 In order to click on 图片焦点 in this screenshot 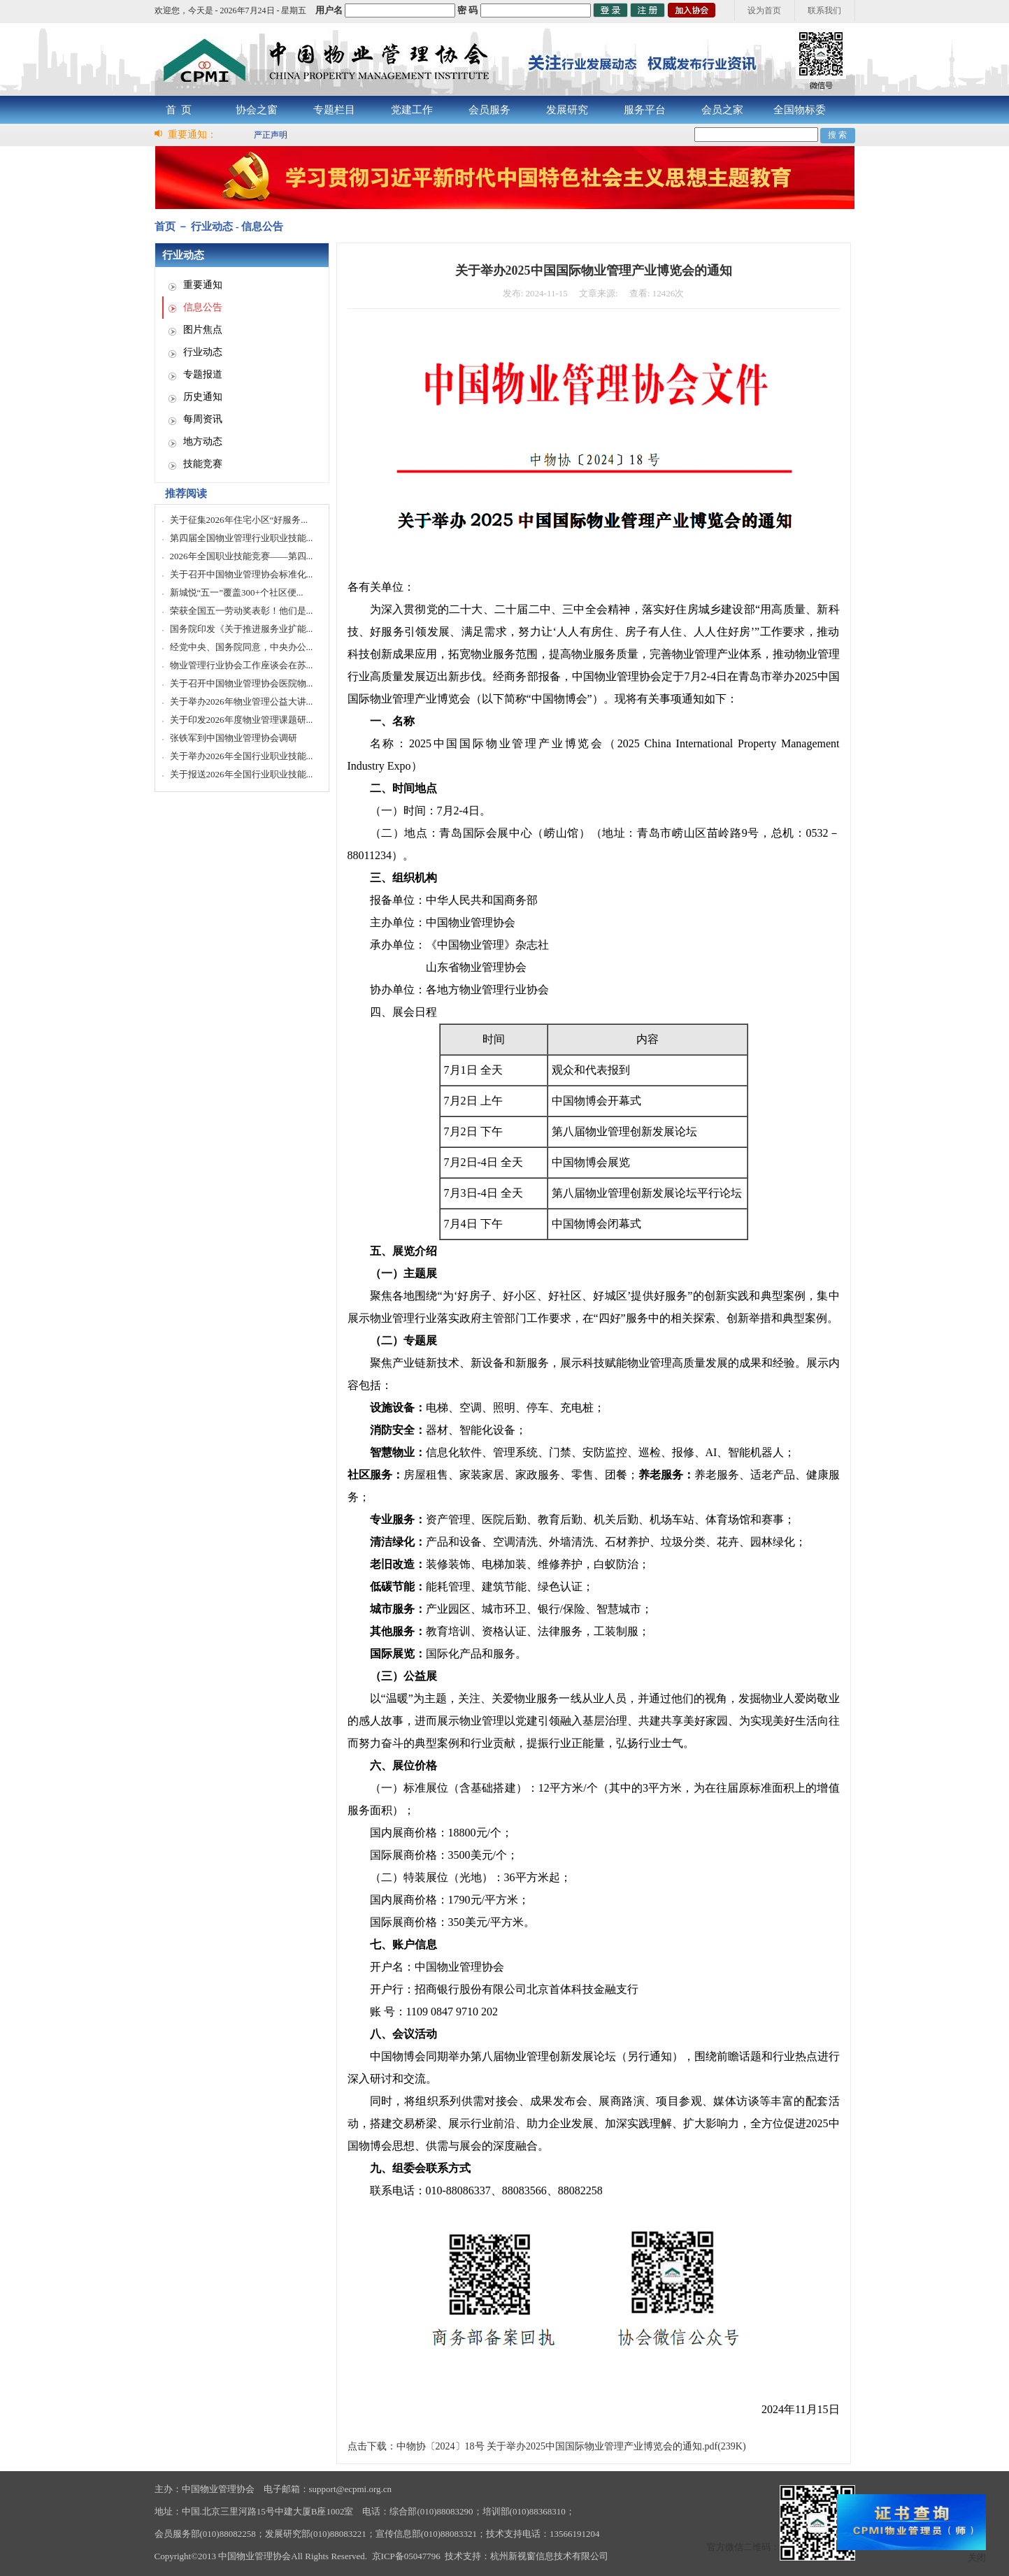, I will do `click(202, 329)`.